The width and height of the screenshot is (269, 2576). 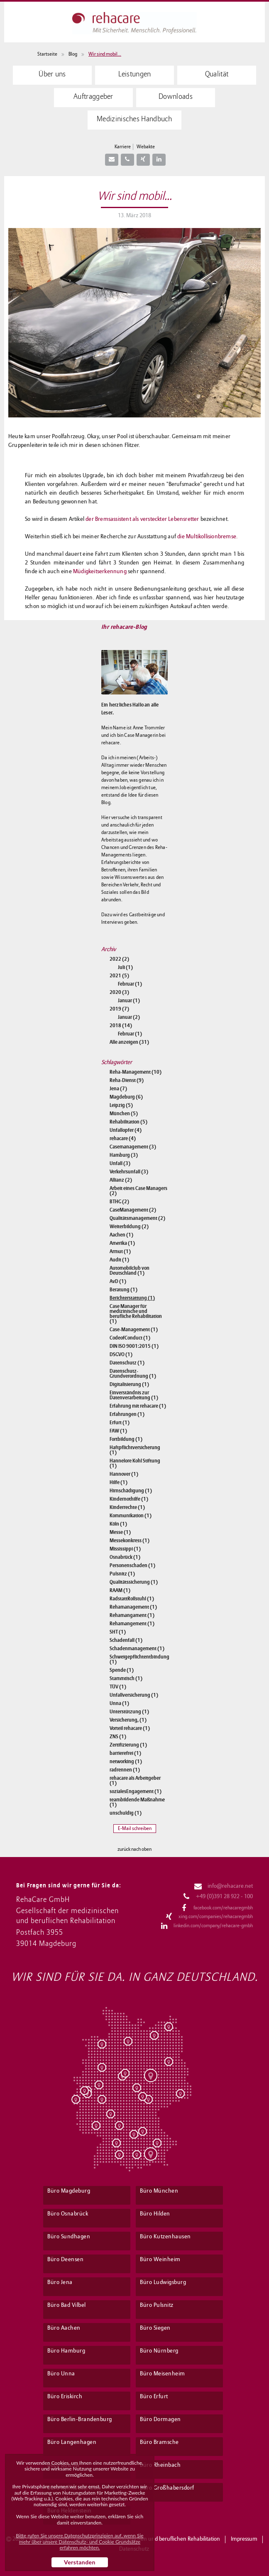 What do you see at coordinates (129, 1270) in the screenshot?
I see `Automobilclub von Deutschland (1)` at bounding box center [129, 1270].